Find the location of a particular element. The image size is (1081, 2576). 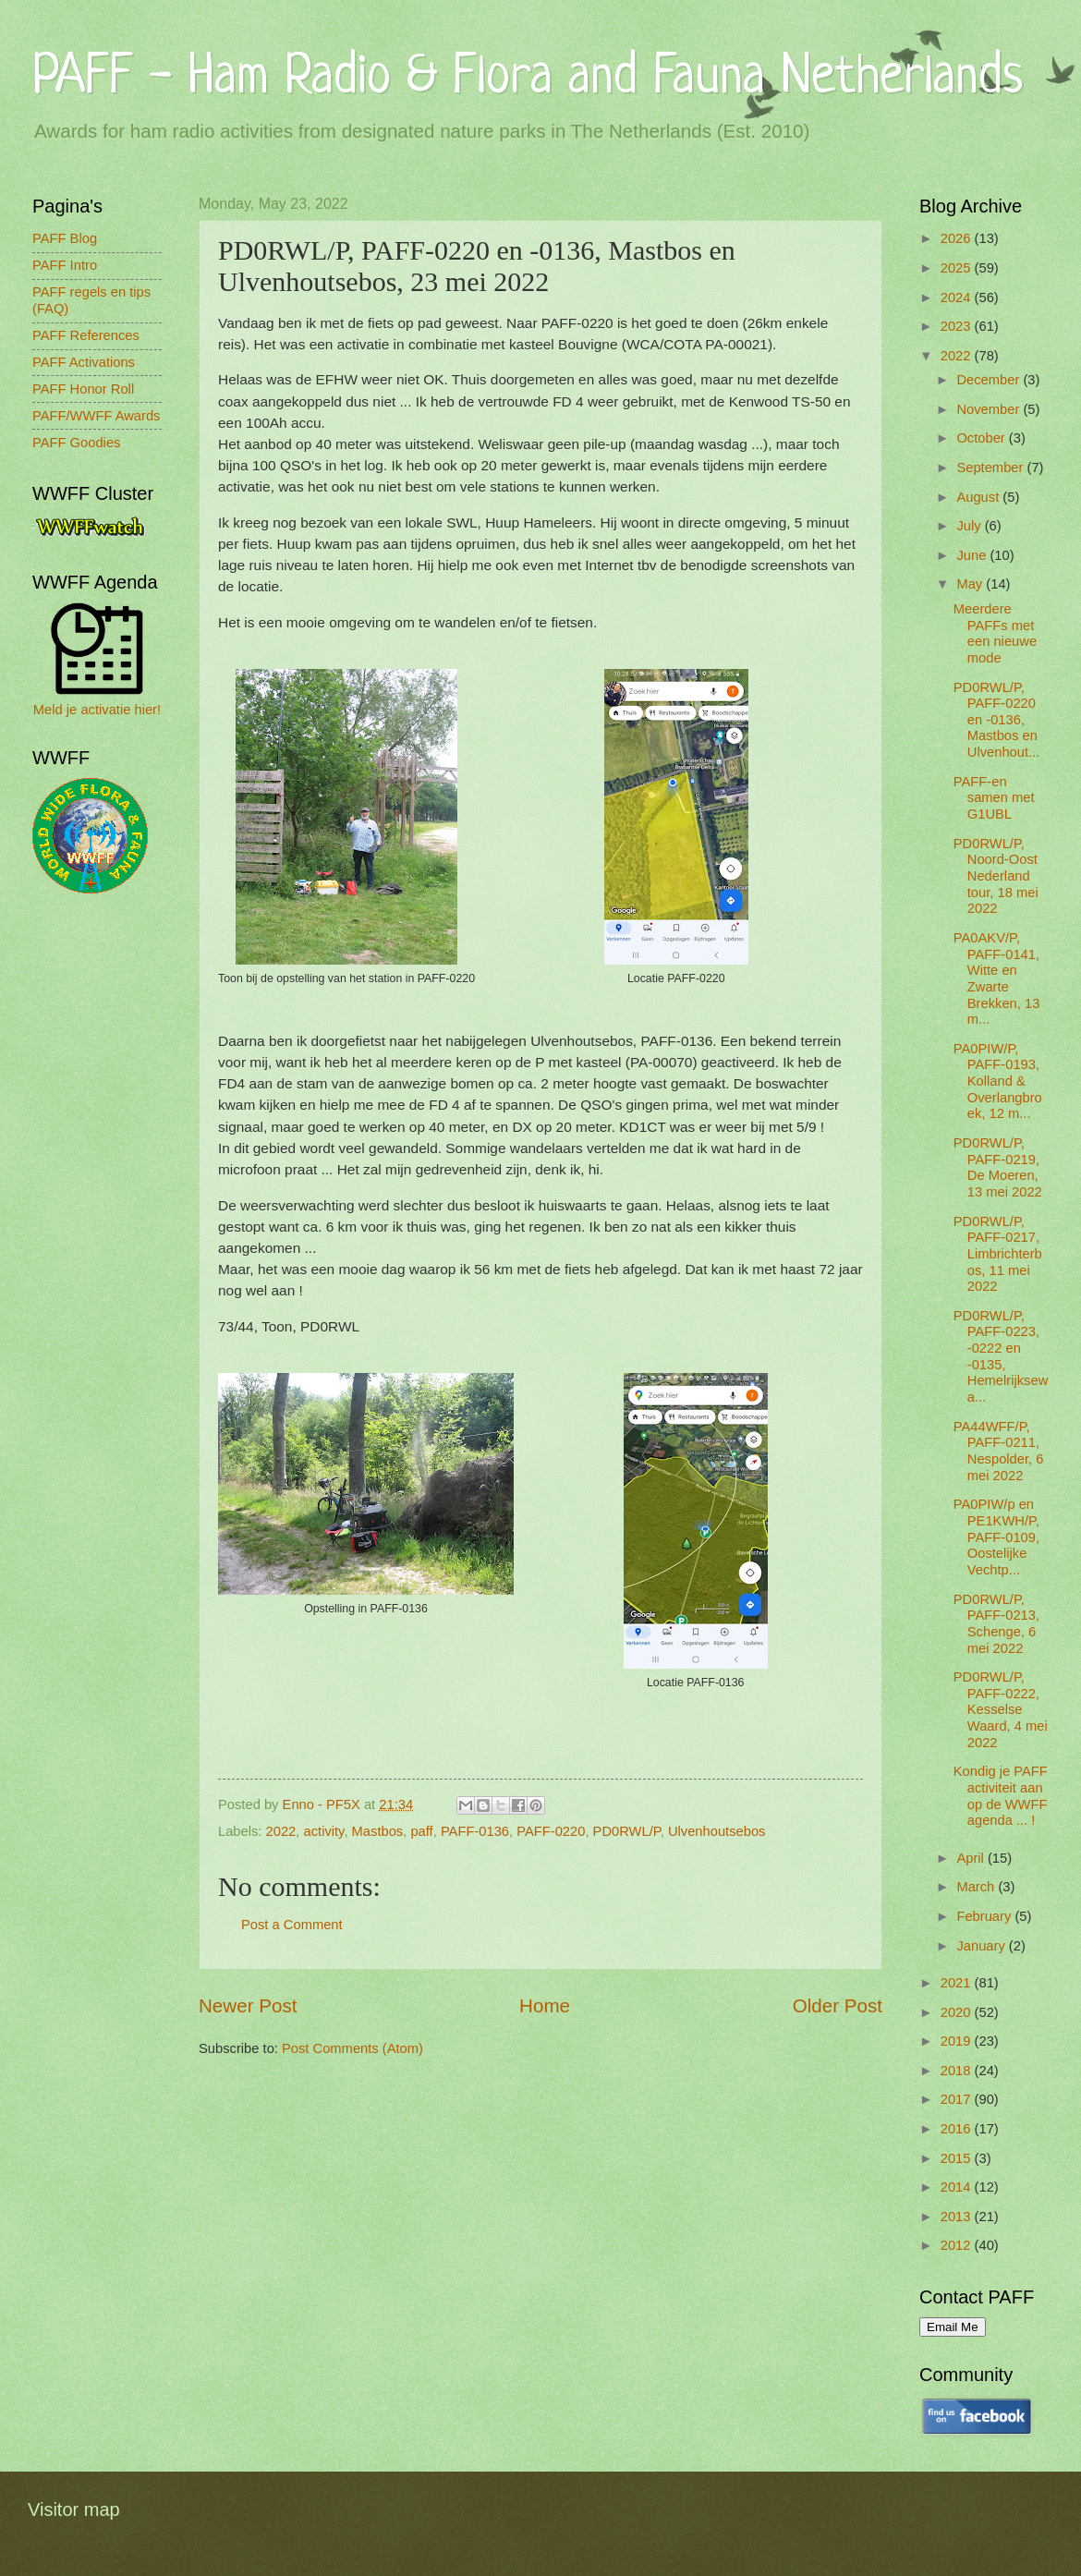

February is located at coordinates (985, 1916).